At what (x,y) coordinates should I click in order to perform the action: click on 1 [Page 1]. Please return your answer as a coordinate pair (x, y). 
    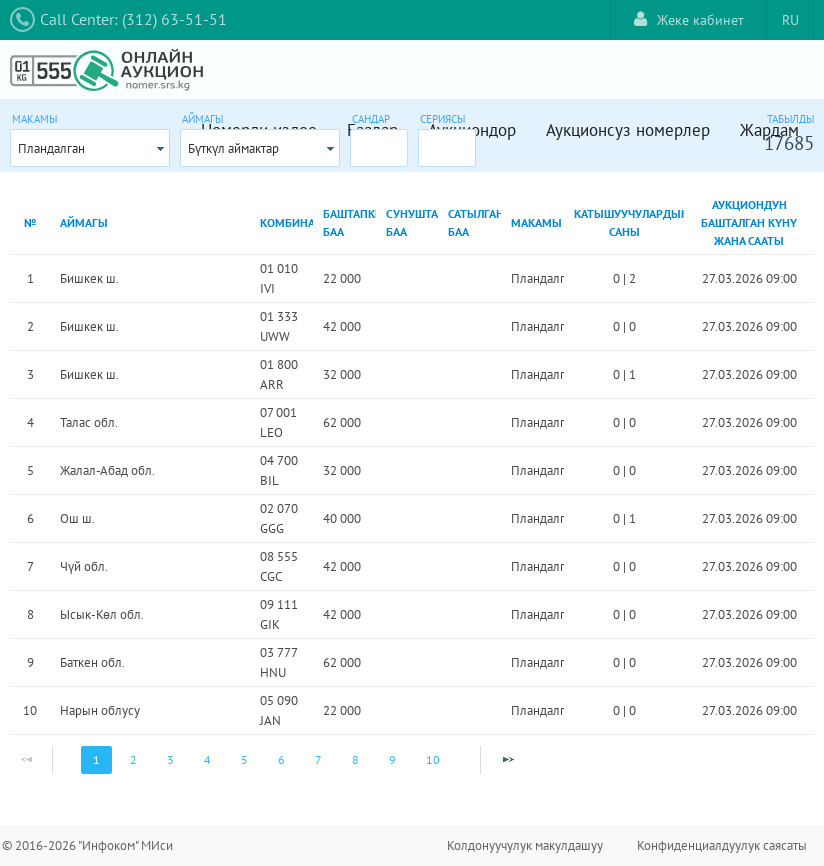
    Looking at the image, I should click on (96, 759).